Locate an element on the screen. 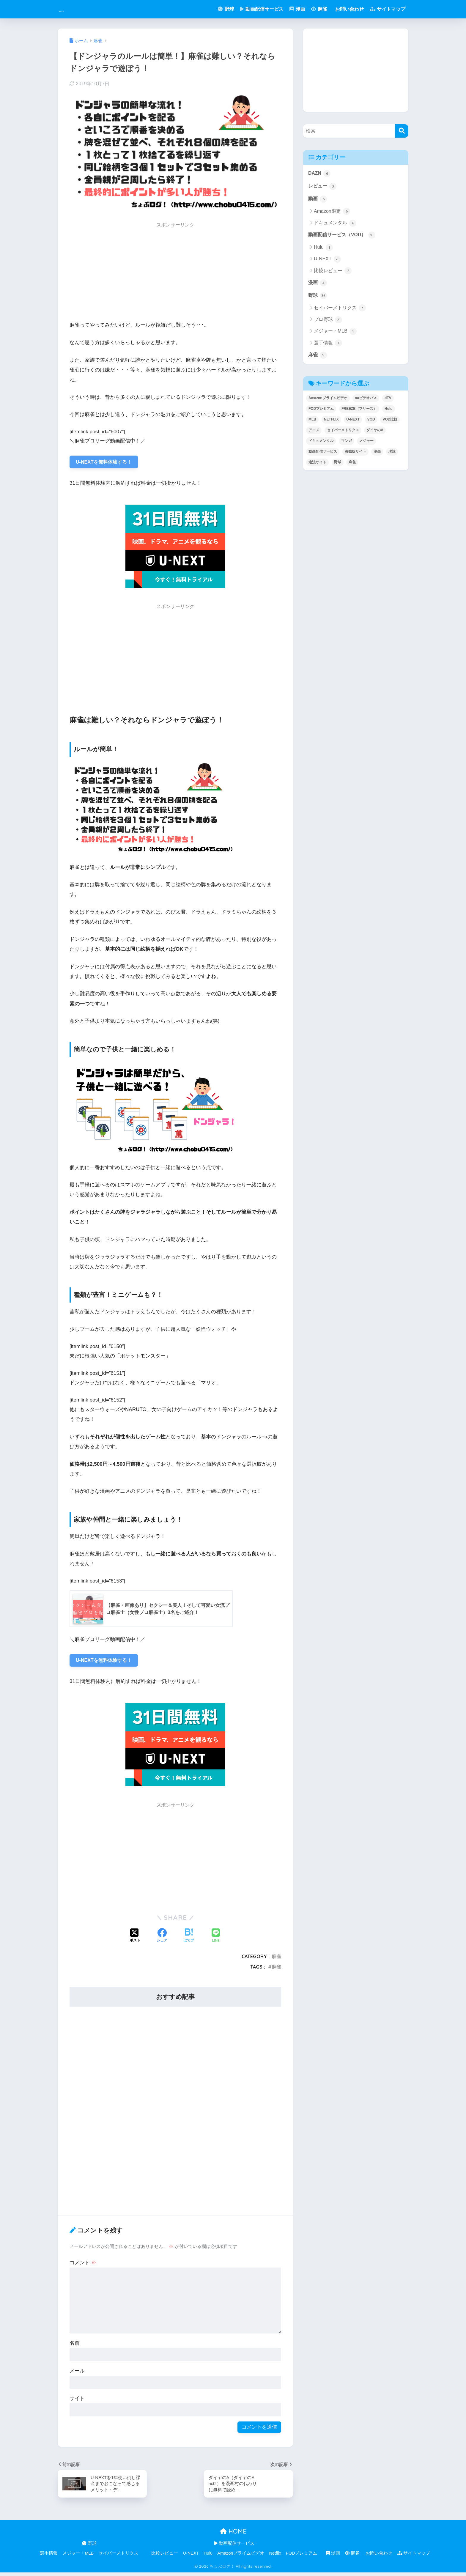 The height and width of the screenshot is (2576, 466). Netflix is located at coordinates (275, 2556).